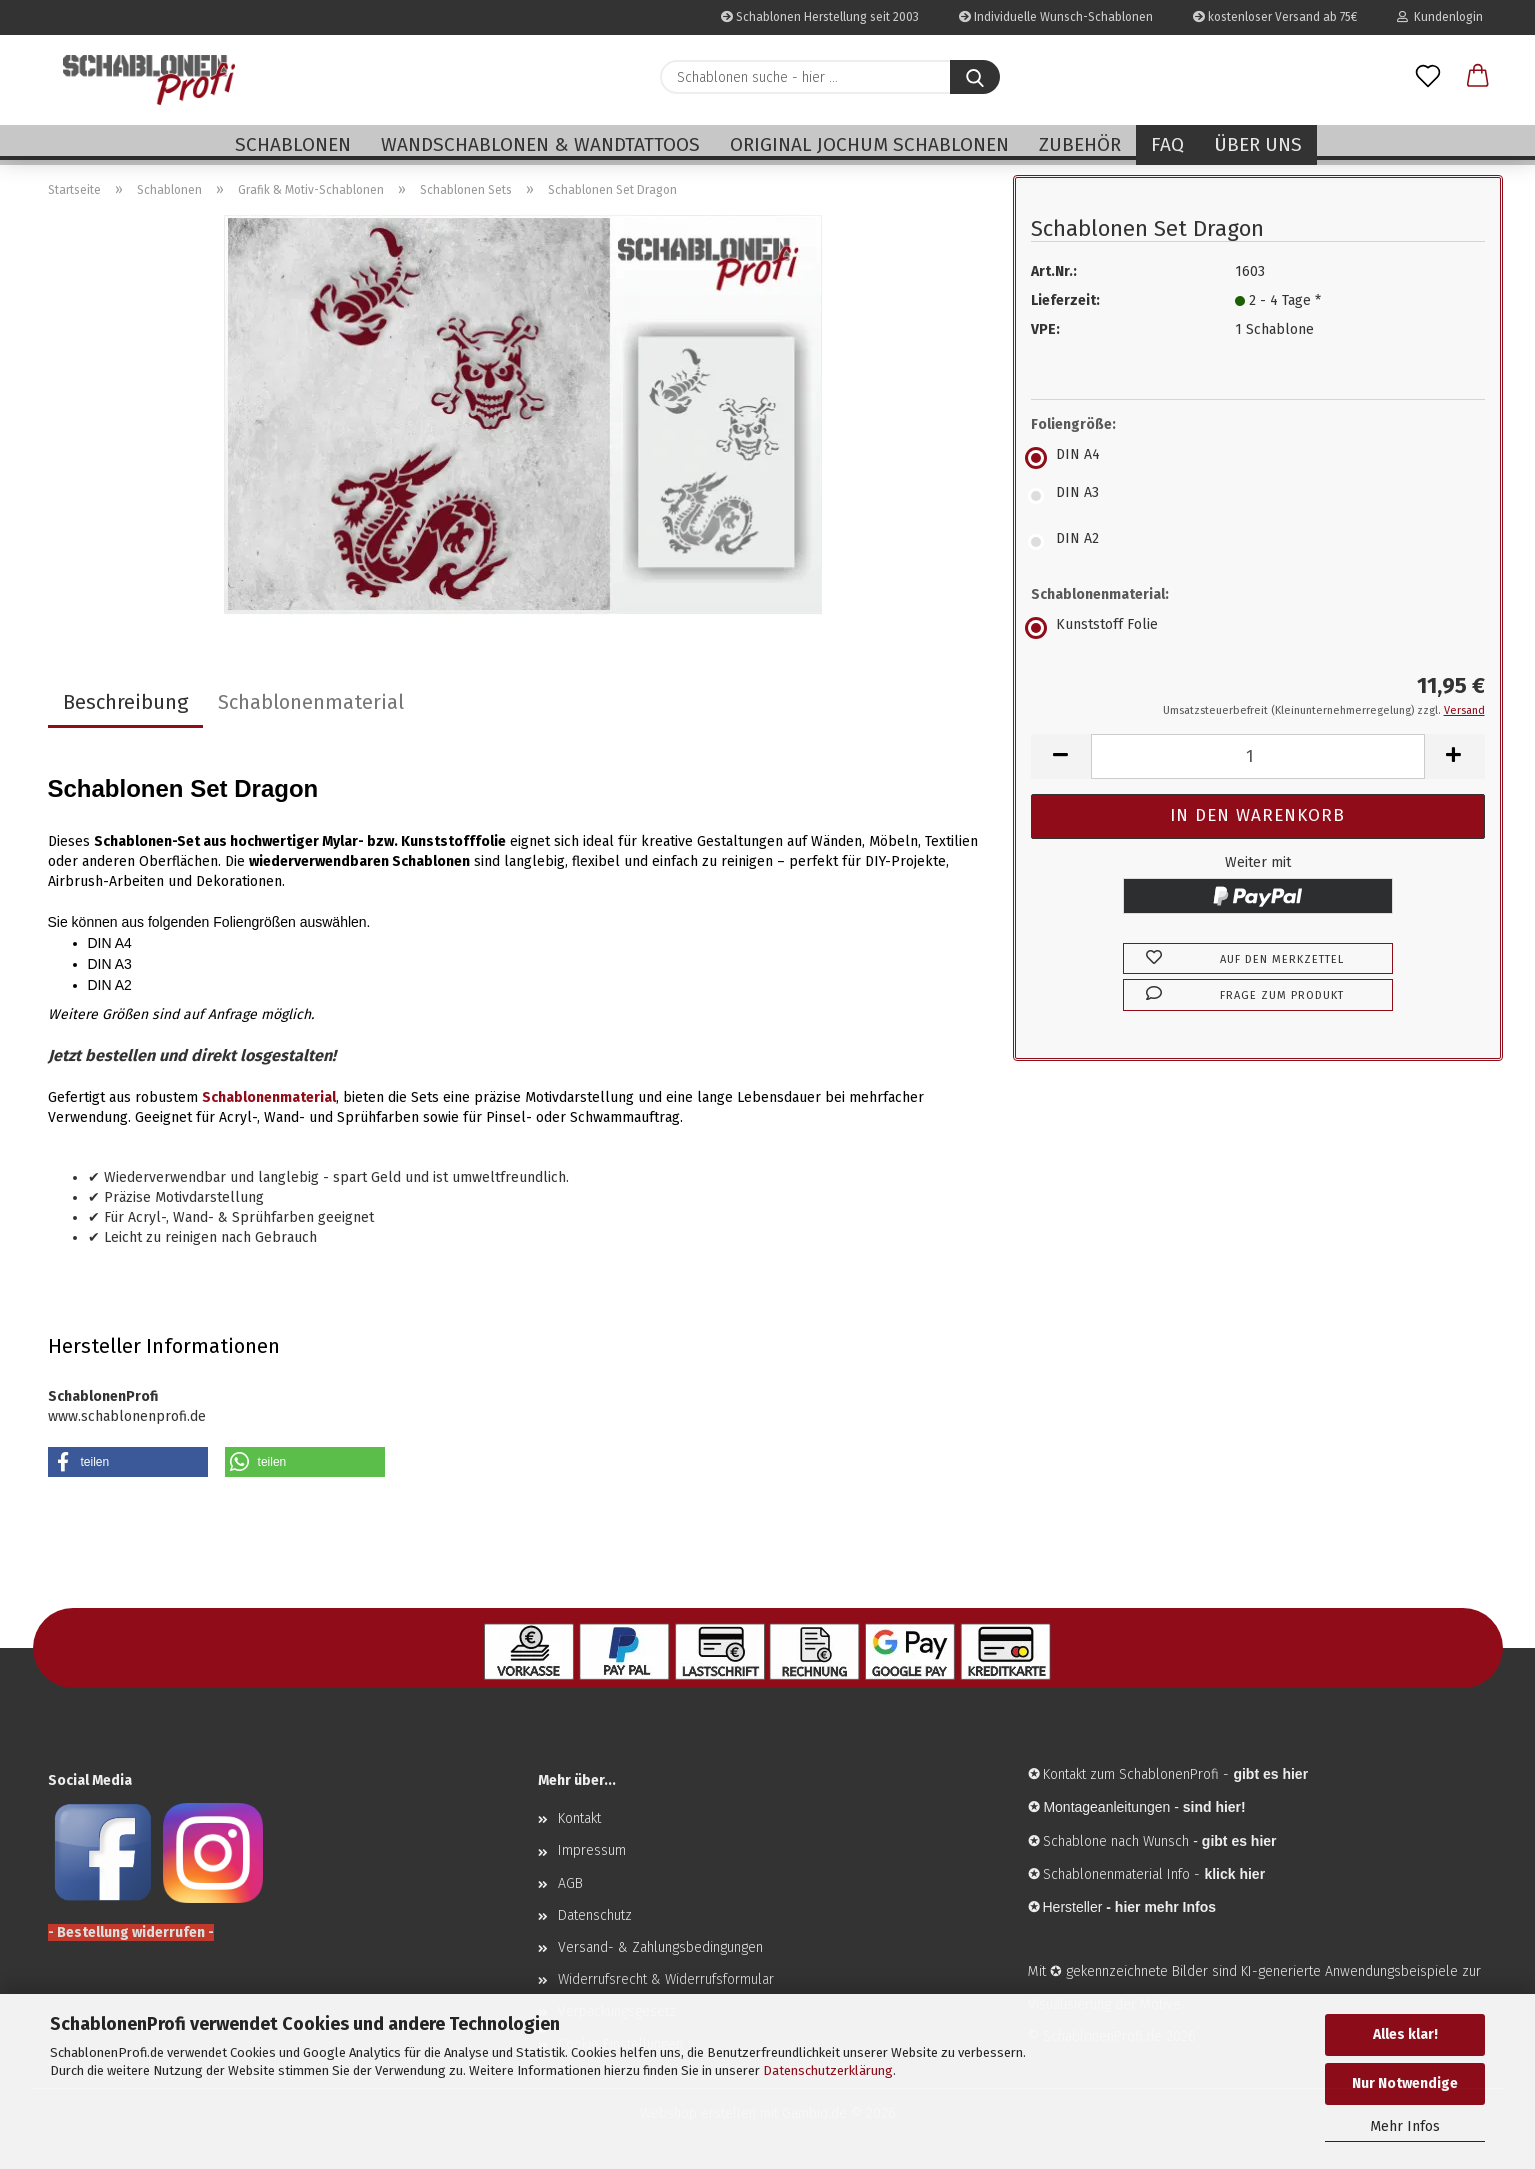  What do you see at coordinates (1428, 77) in the screenshot?
I see `[Merkzettel]` at bounding box center [1428, 77].